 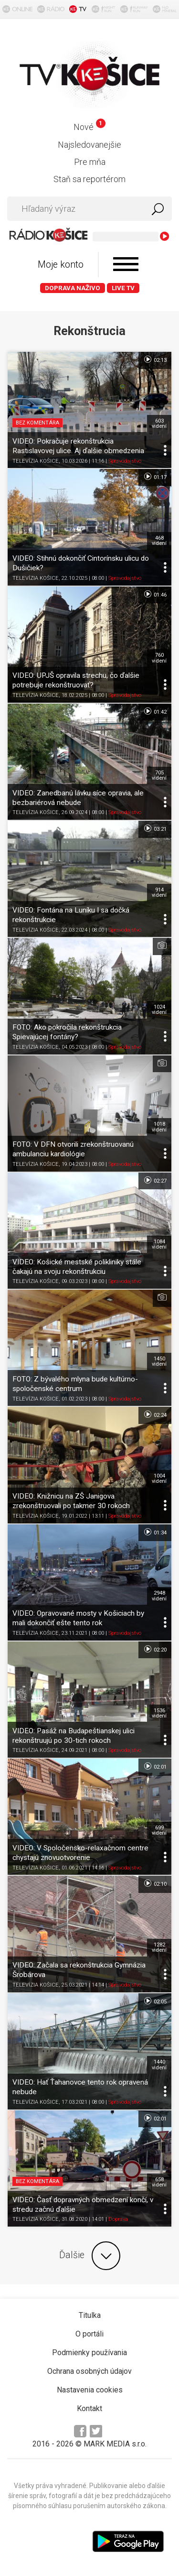 What do you see at coordinates (89, 145) in the screenshot?
I see `Najsledovanejšie` at bounding box center [89, 145].